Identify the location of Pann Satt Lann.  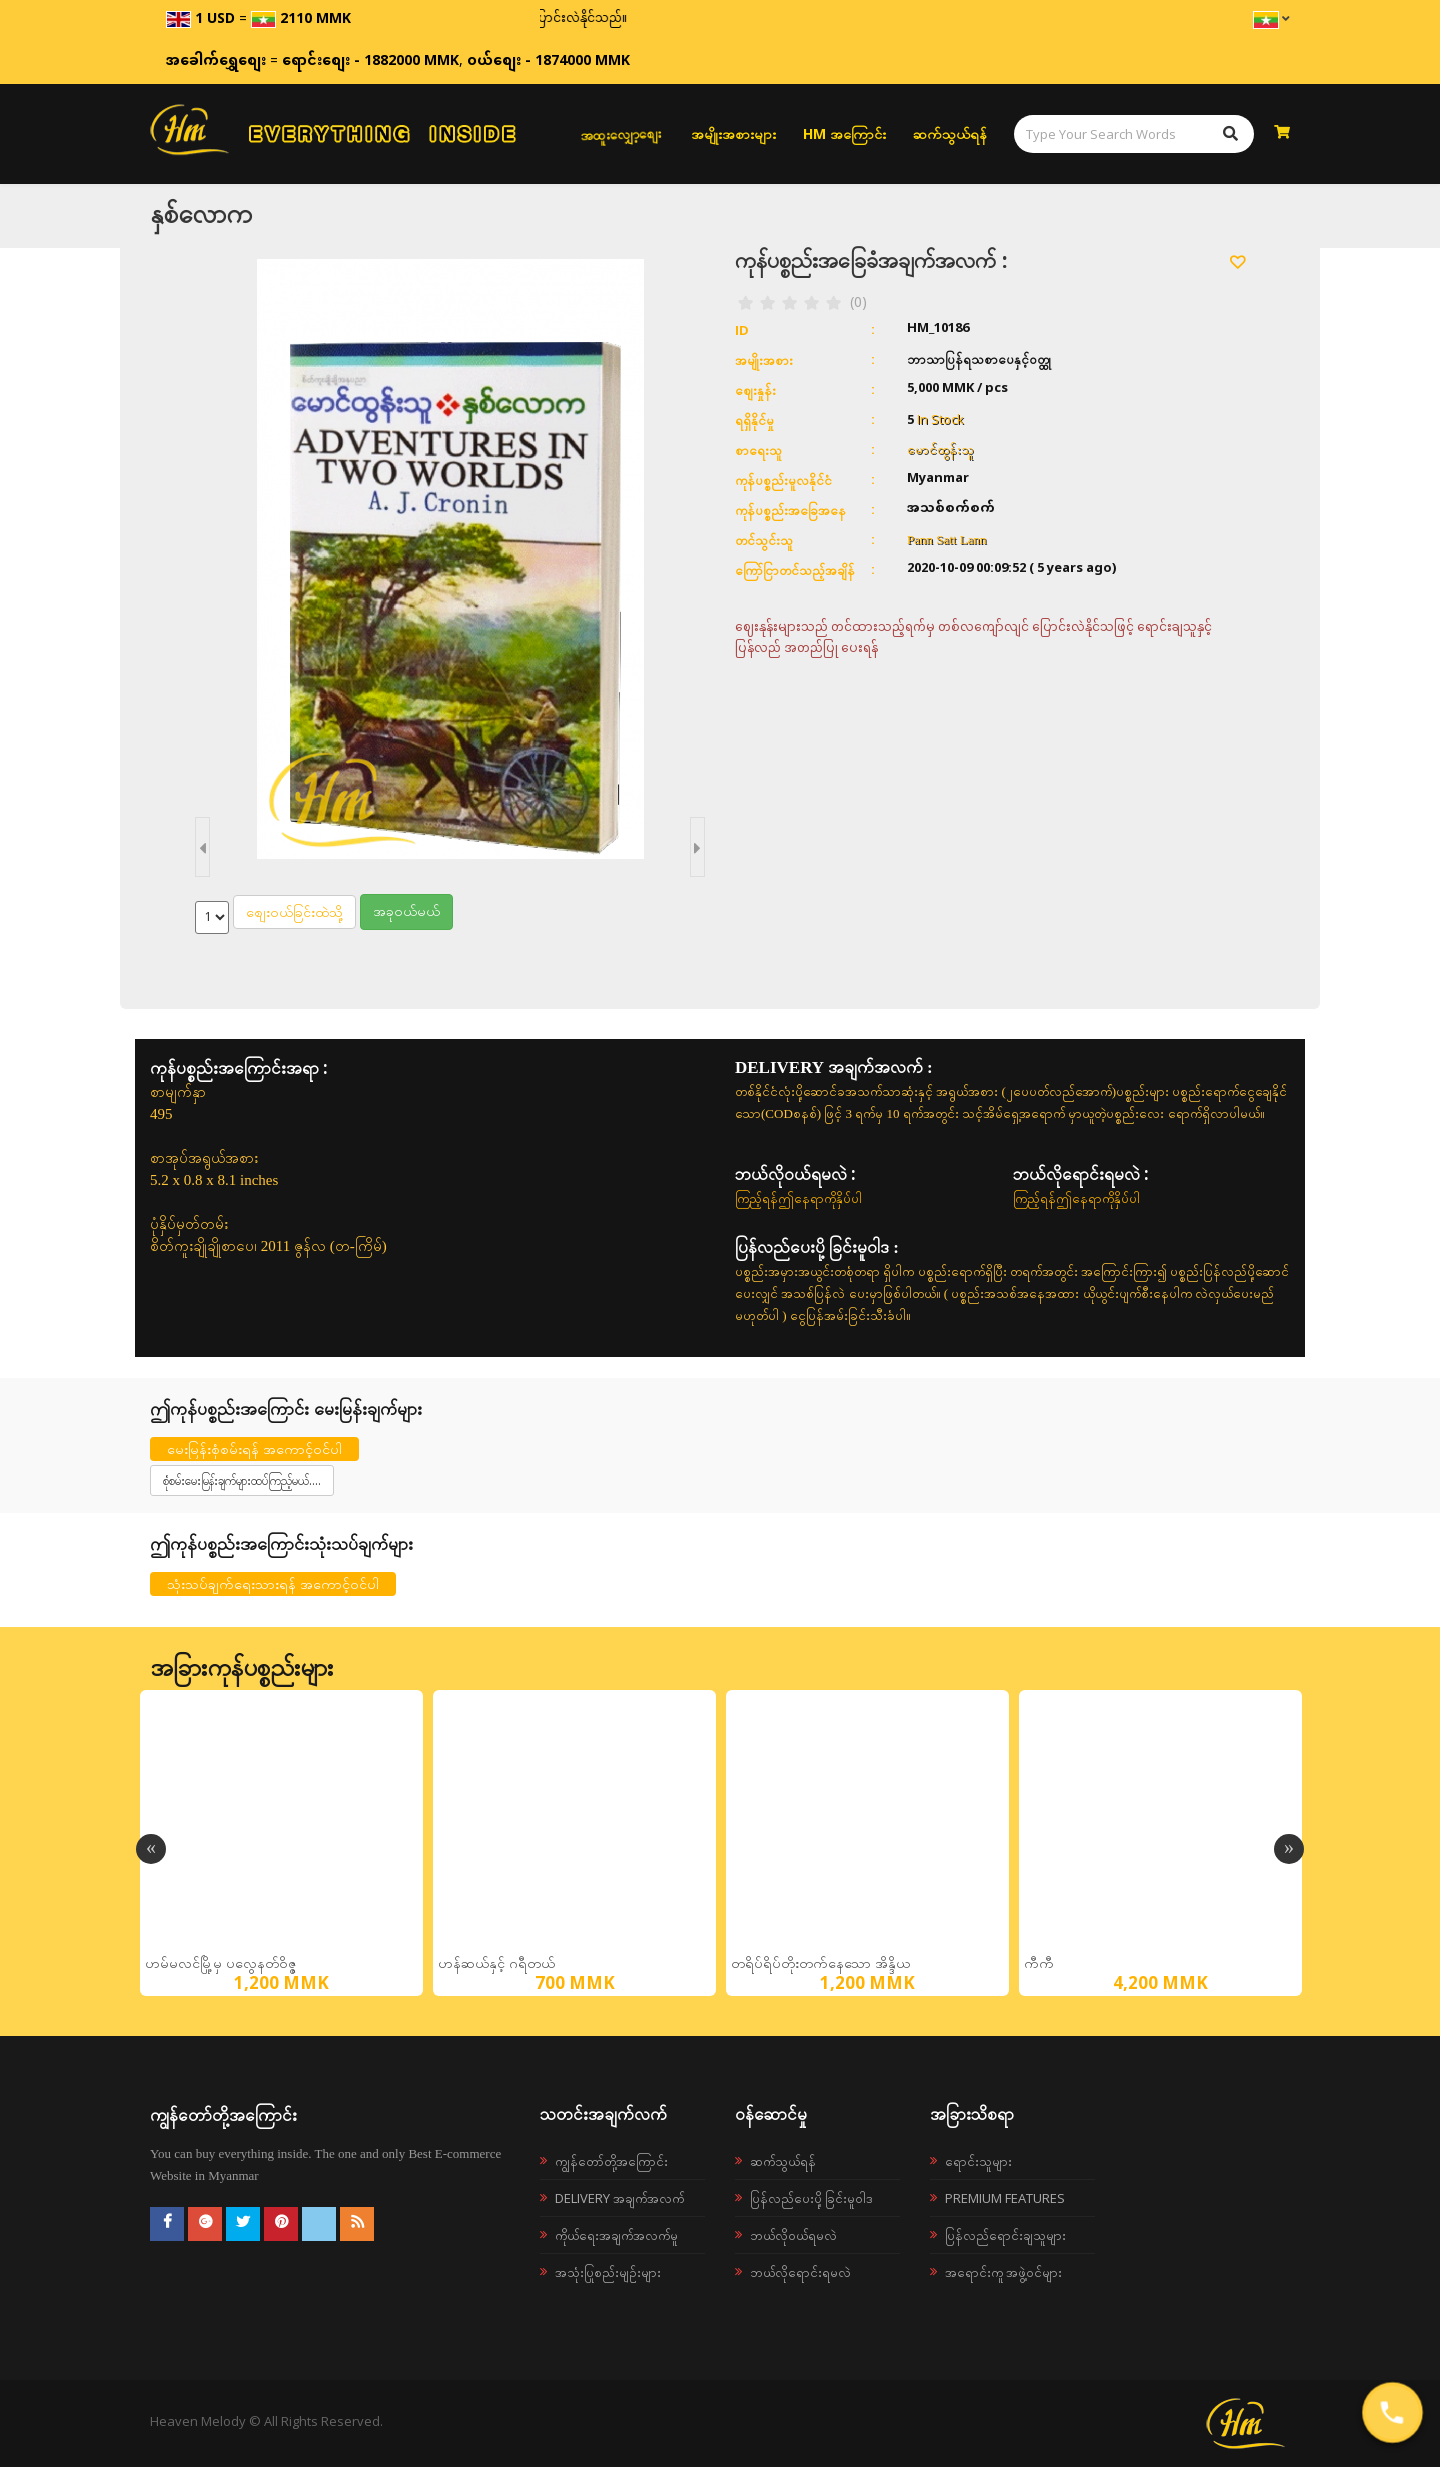
(946, 539).